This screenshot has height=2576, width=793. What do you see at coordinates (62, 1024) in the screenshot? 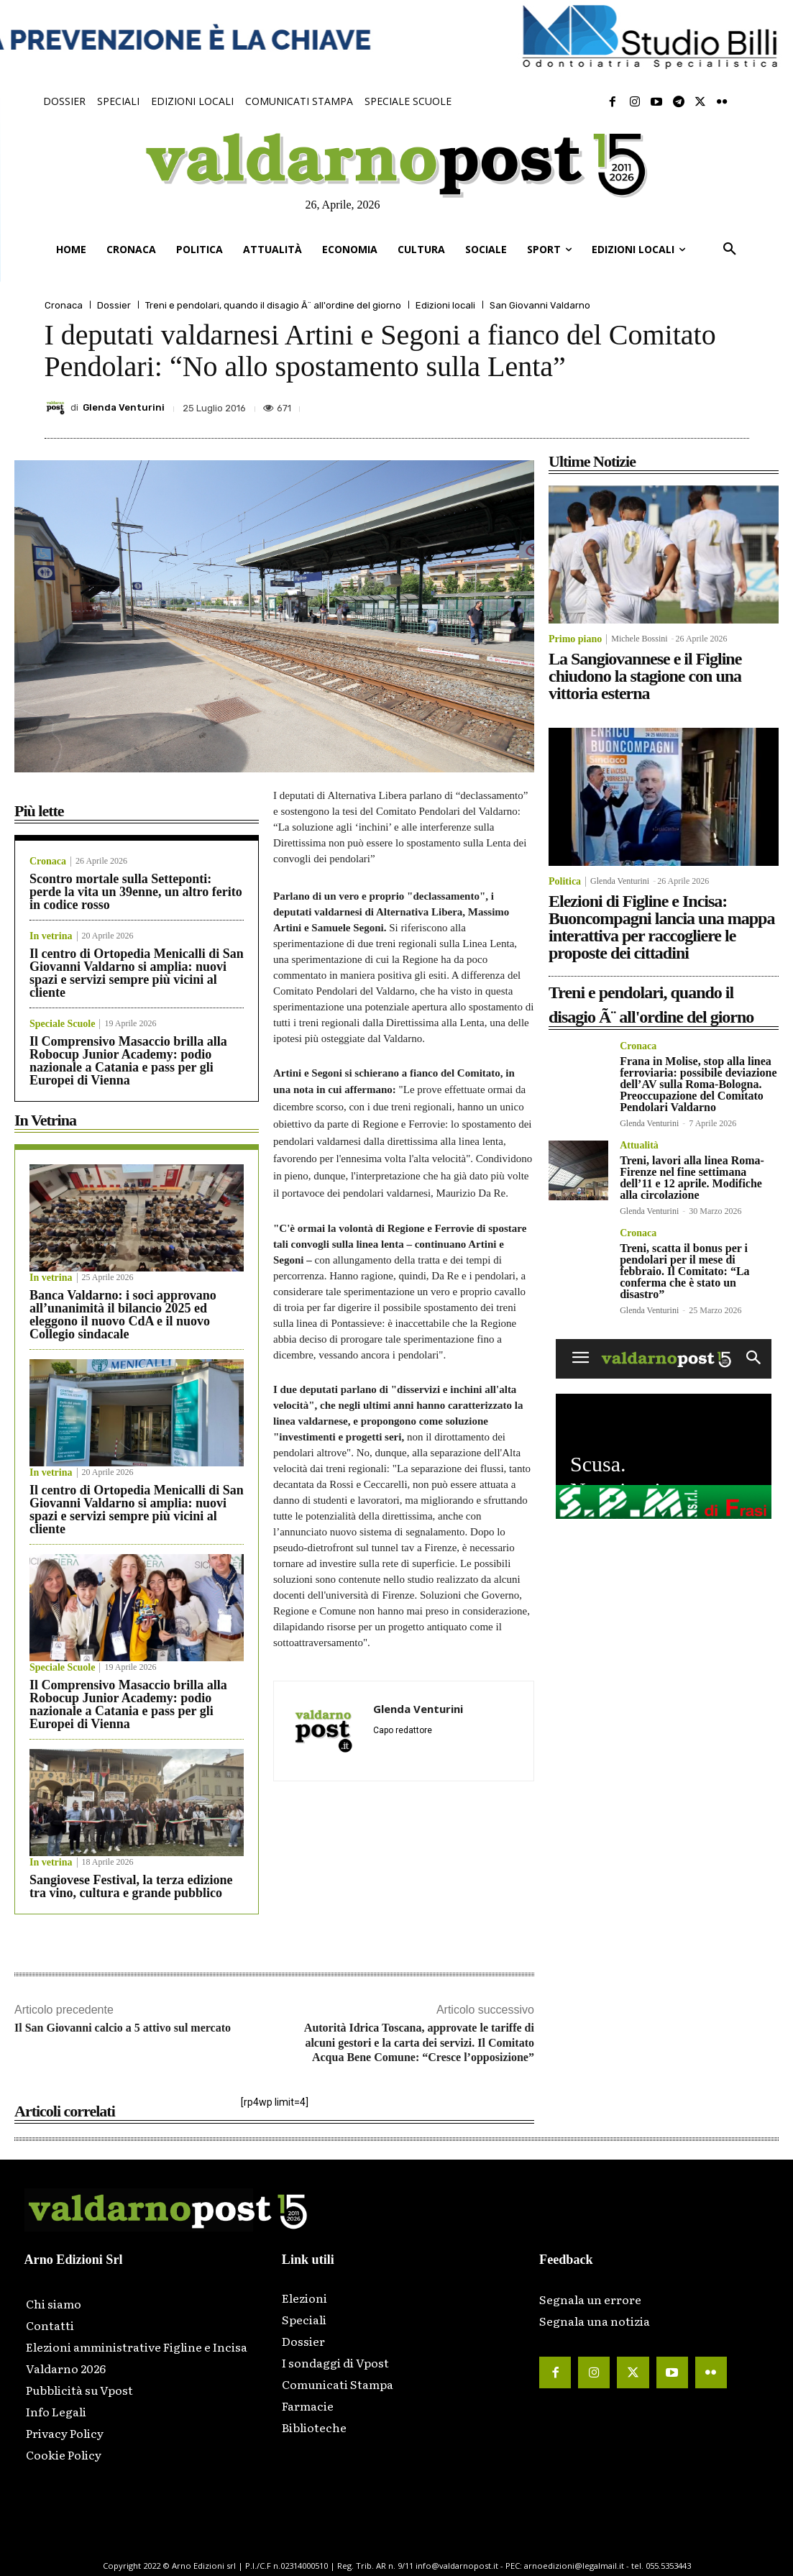
I see `Speciale Scuole` at bounding box center [62, 1024].